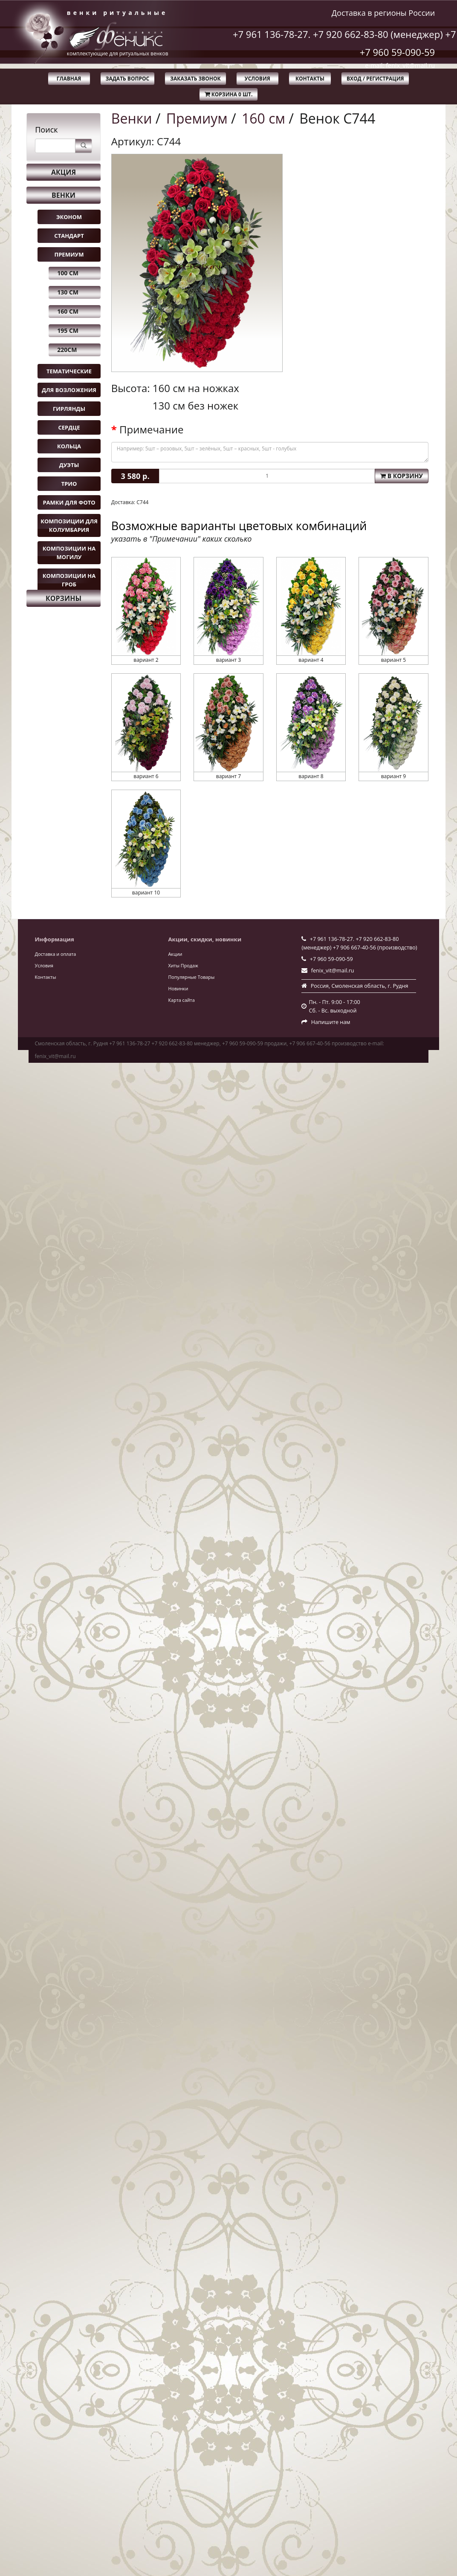  I want to click on Тематические, so click(69, 371).